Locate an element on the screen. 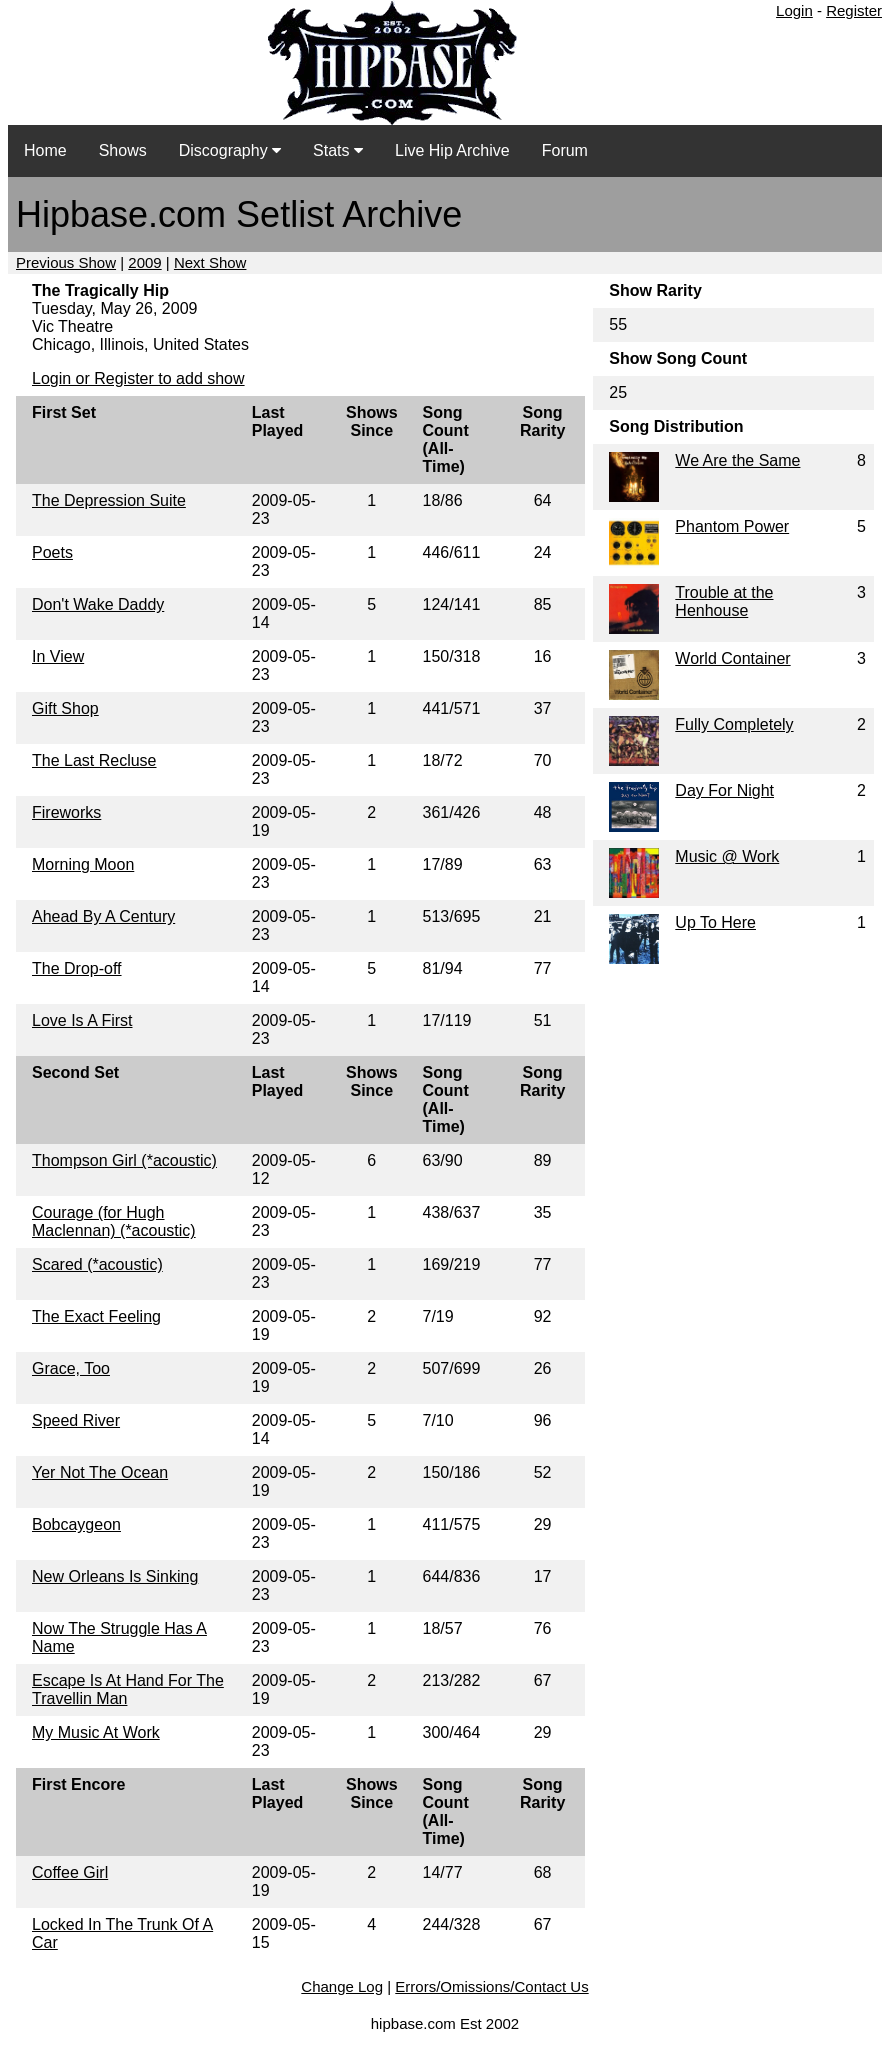 The image size is (890, 2051). The Last Recluse is located at coordinates (94, 760).